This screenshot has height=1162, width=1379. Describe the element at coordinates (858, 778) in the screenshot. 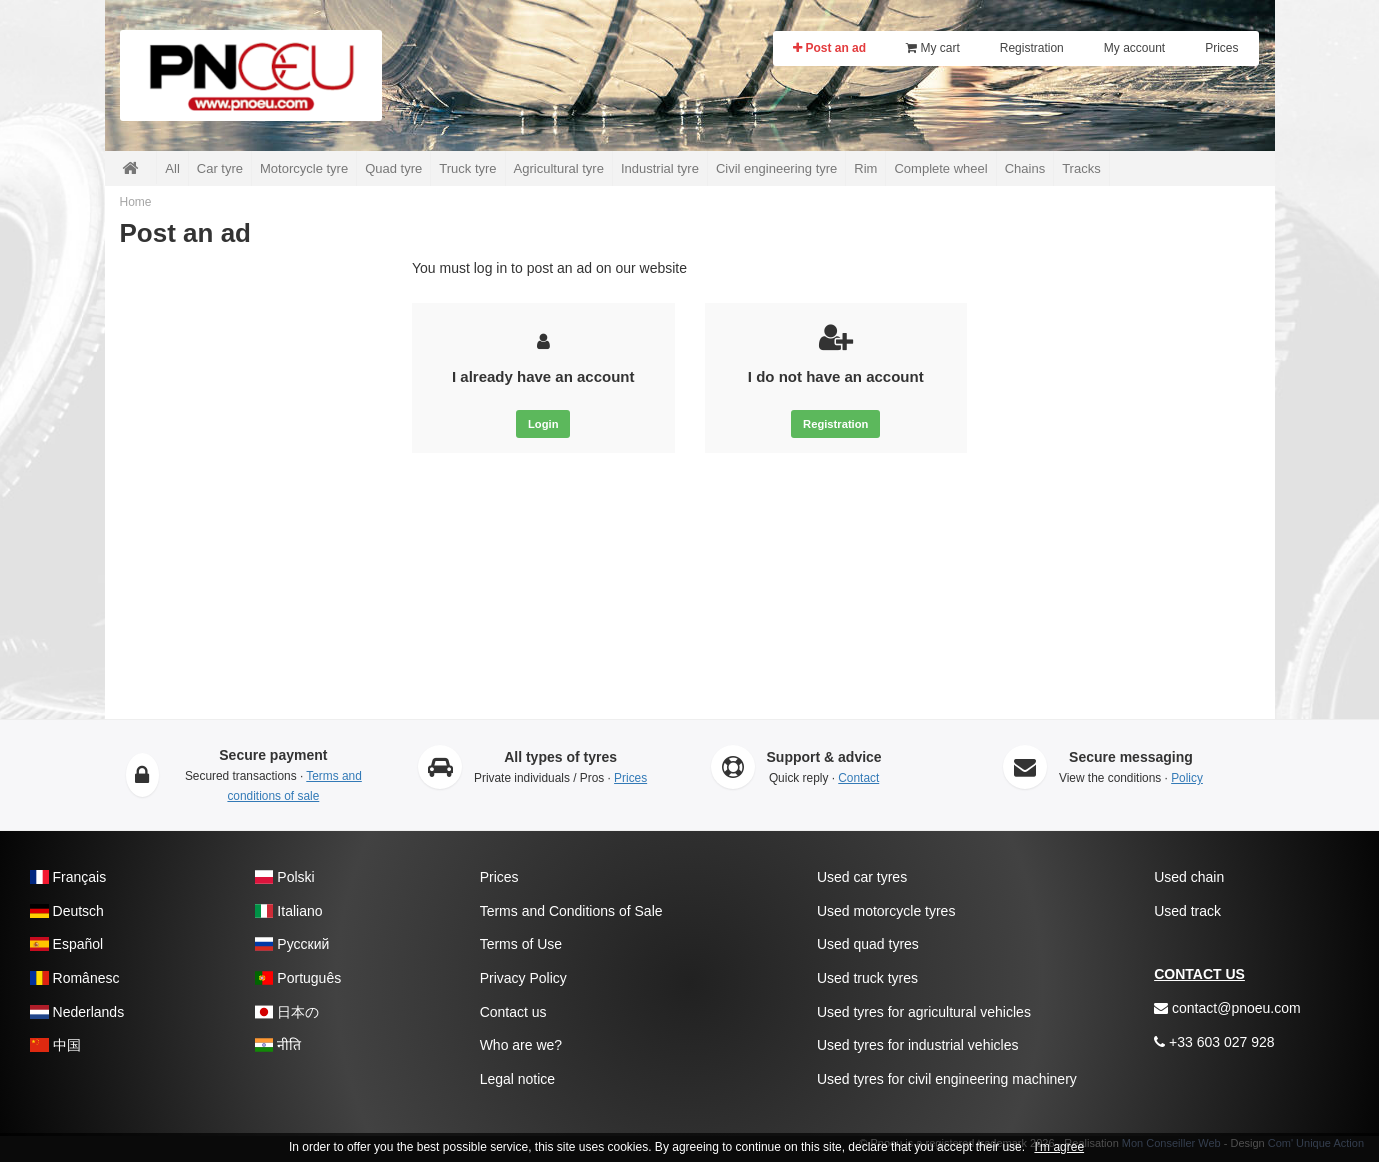

I see `Contact` at that location.